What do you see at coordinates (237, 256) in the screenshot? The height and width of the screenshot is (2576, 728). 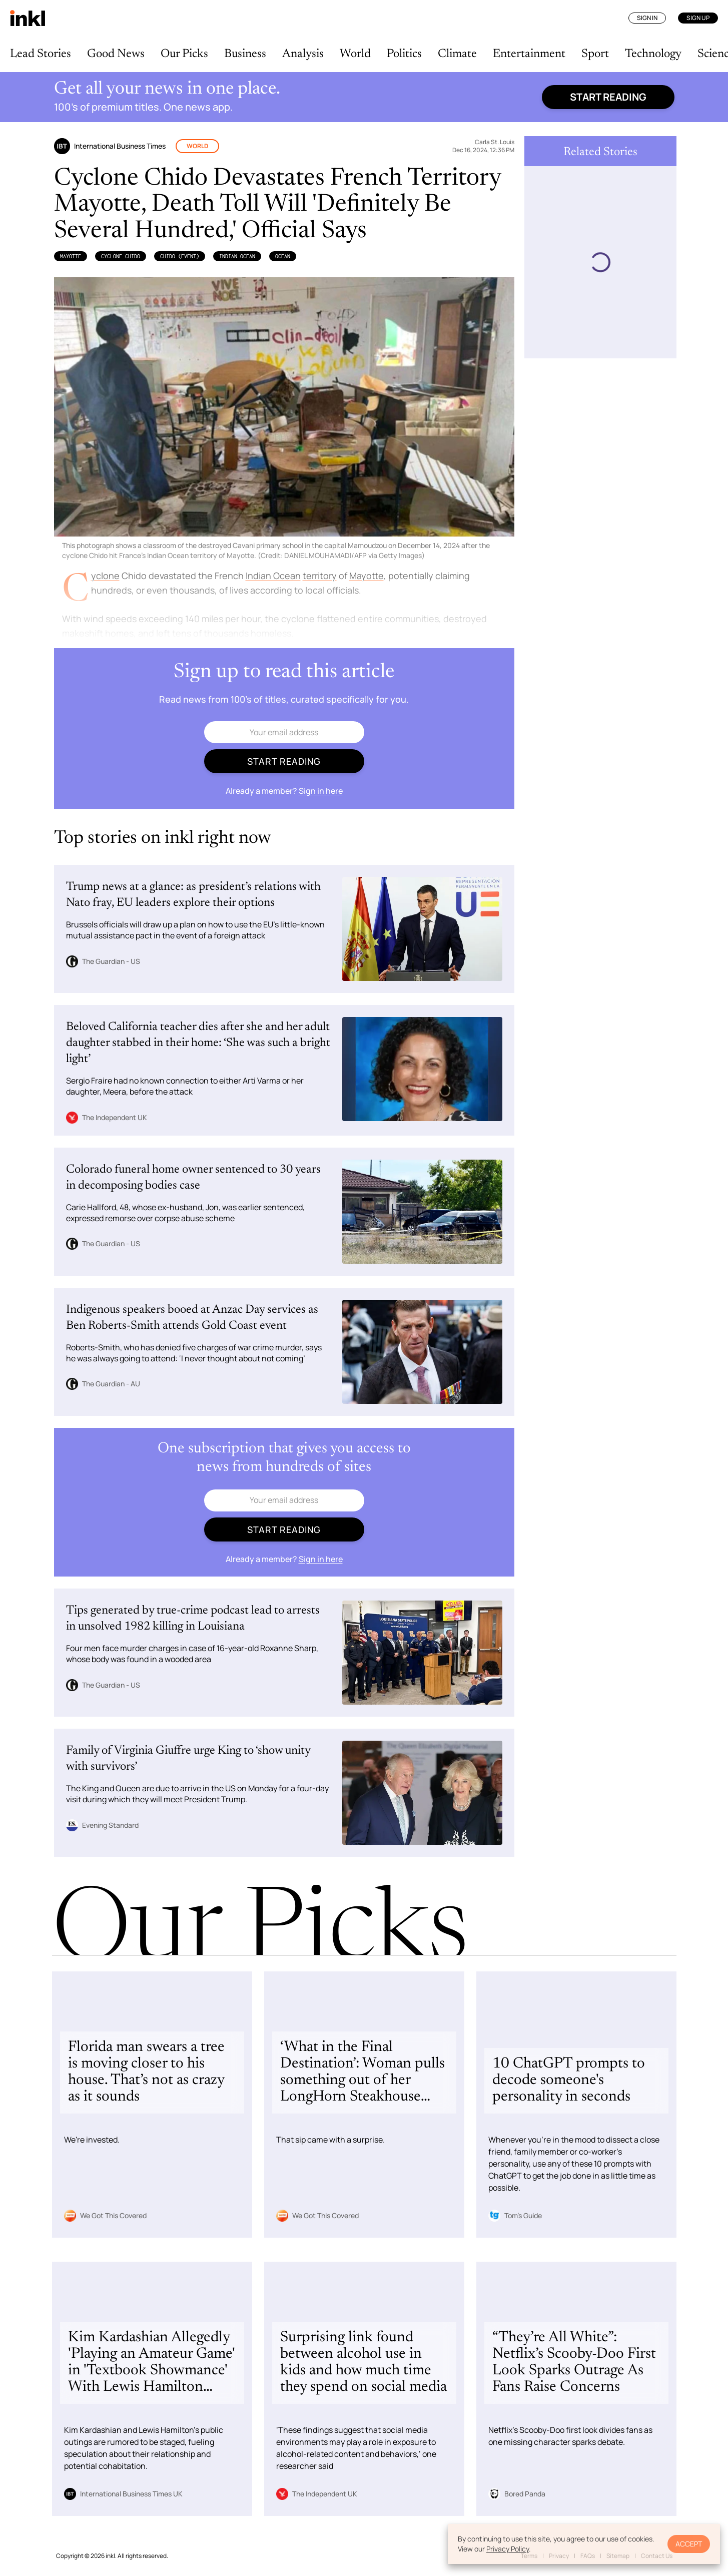 I see `Indian Ocean` at bounding box center [237, 256].